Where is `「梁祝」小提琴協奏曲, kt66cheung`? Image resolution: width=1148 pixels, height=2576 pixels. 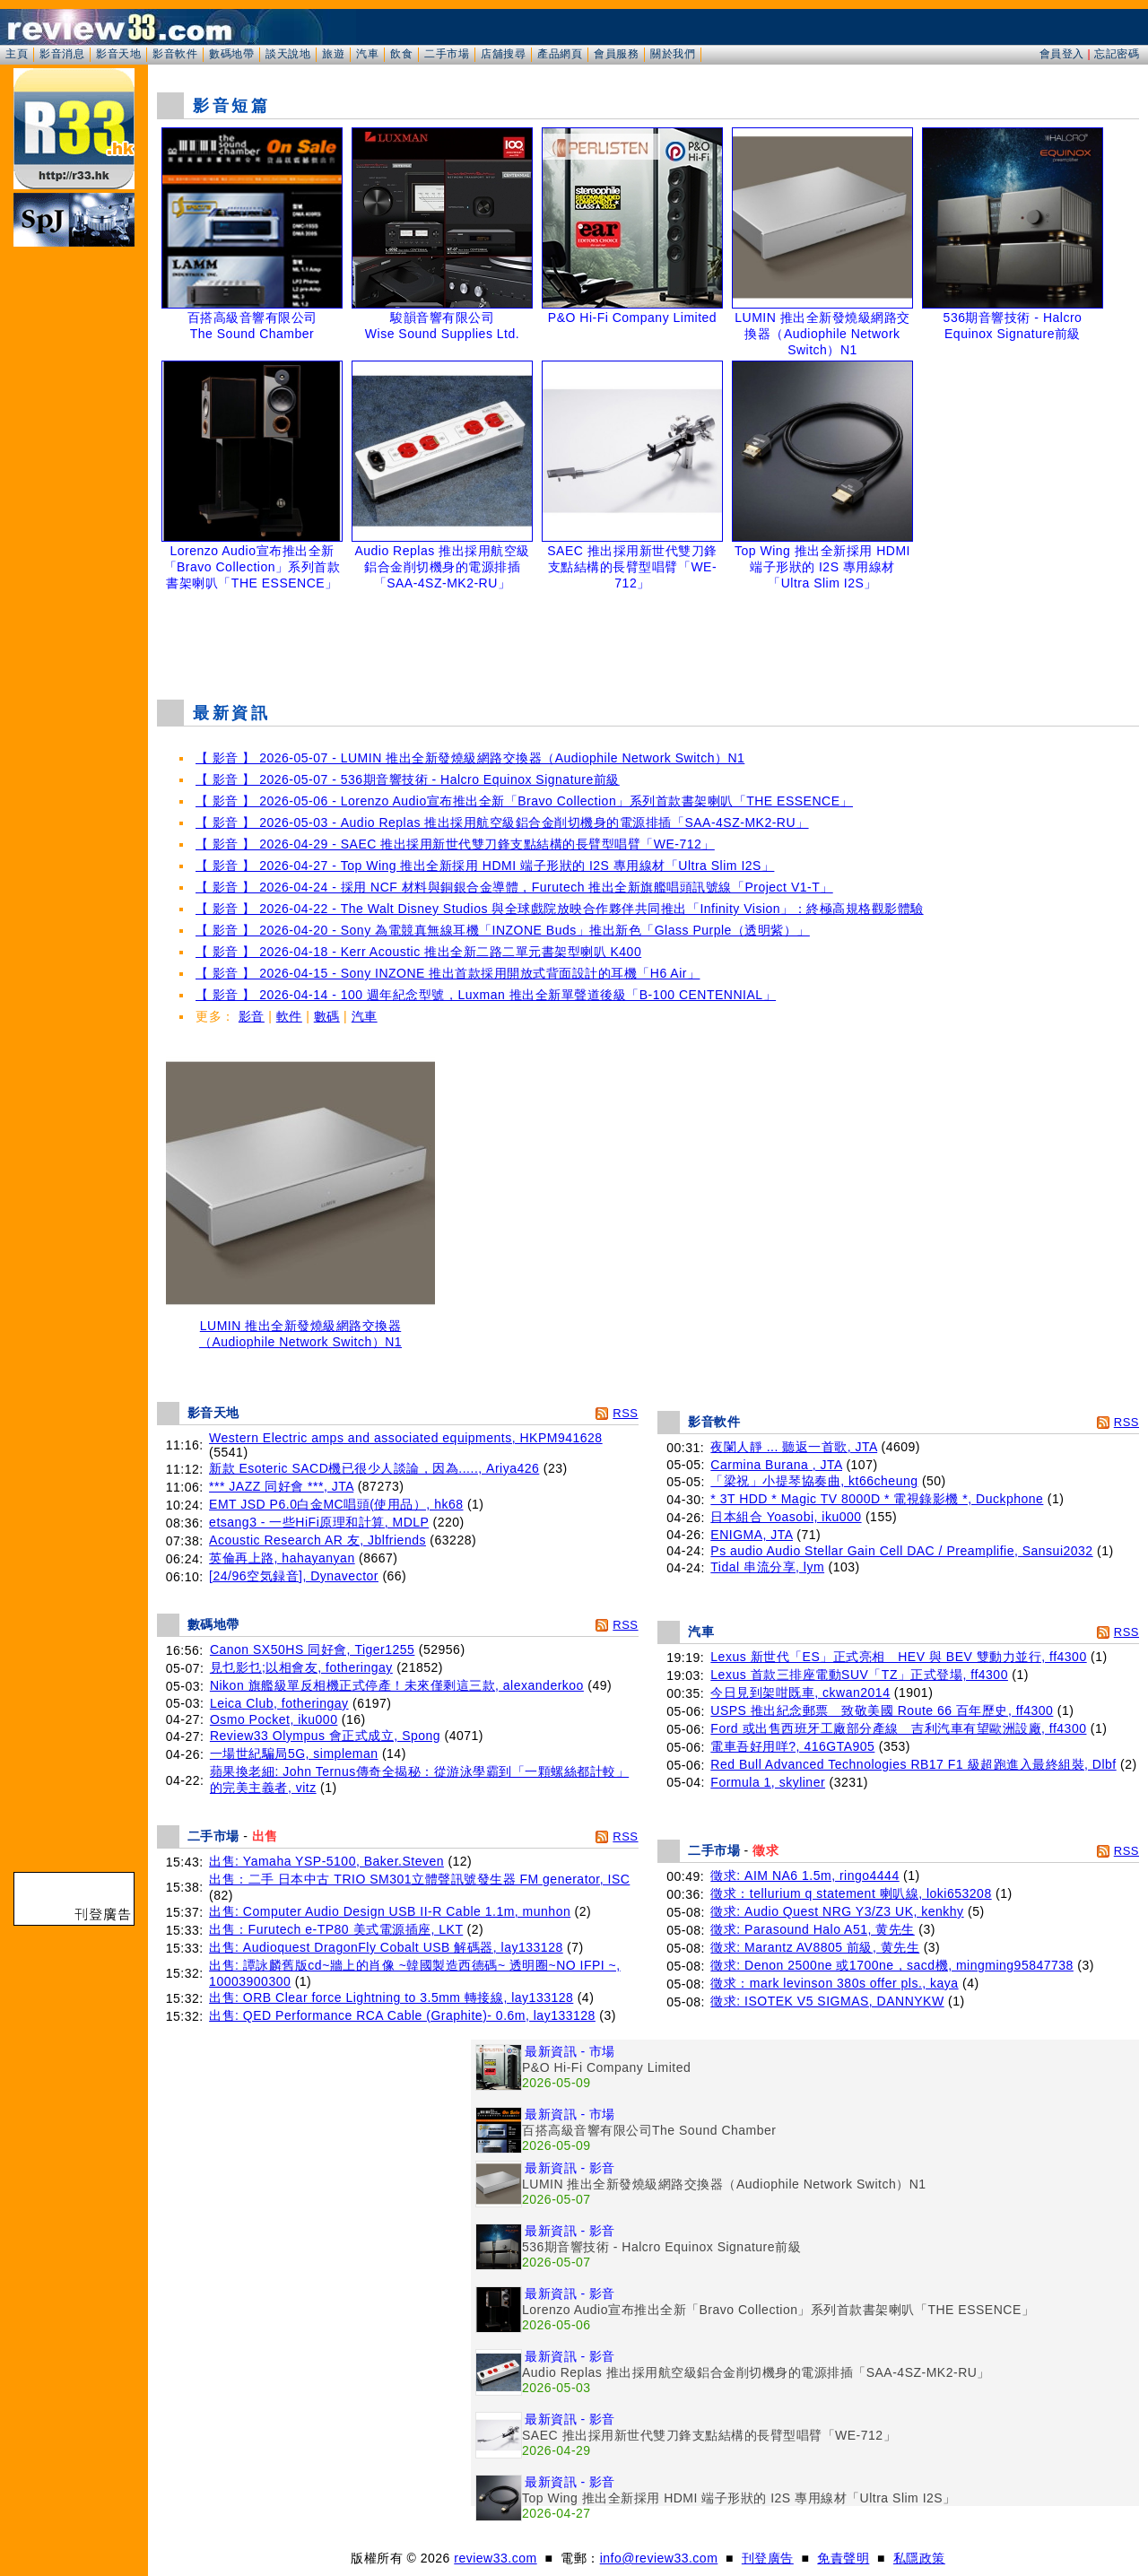
「梁祝」小提琴協奏曲, kt66cheung is located at coordinates (814, 1481).